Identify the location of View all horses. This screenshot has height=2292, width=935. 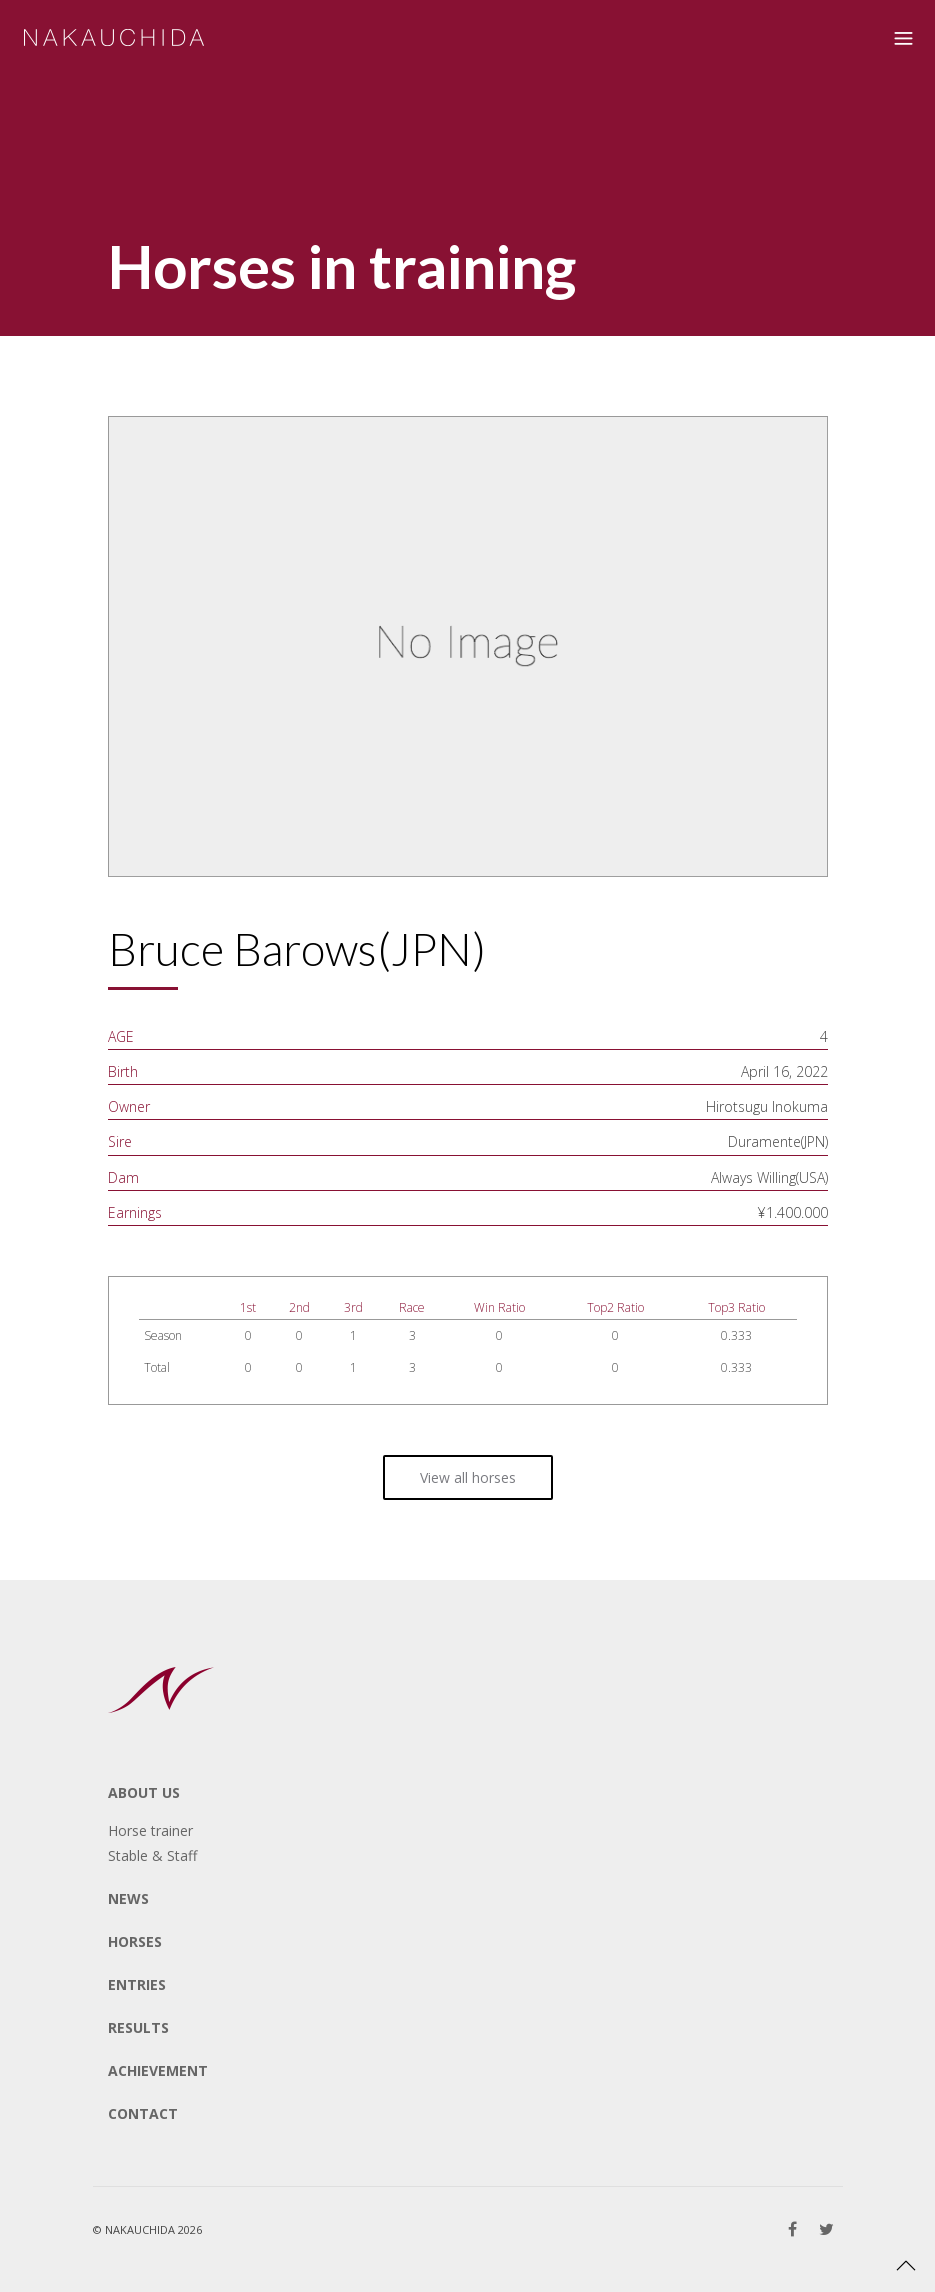
(468, 1477).